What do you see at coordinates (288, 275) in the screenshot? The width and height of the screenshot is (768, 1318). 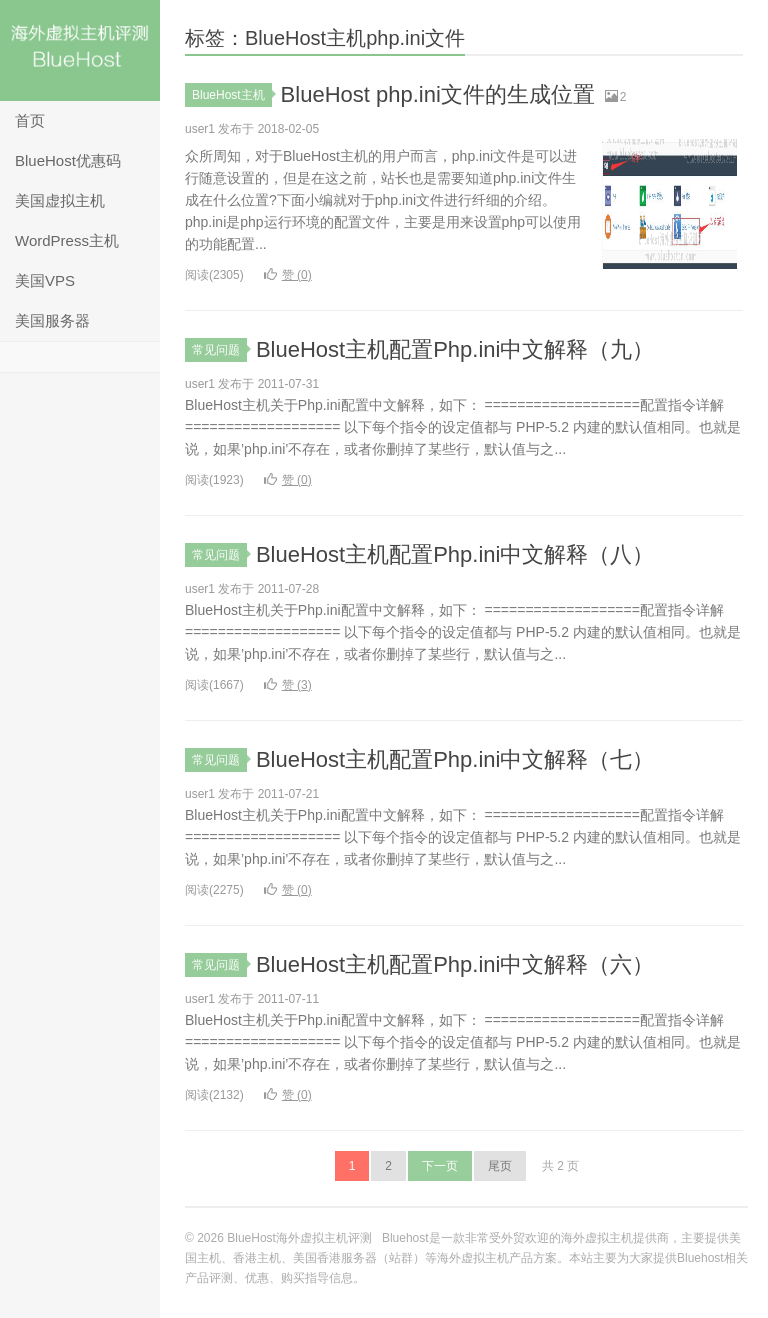 I see `赞 ()` at bounding box center [288, 275].